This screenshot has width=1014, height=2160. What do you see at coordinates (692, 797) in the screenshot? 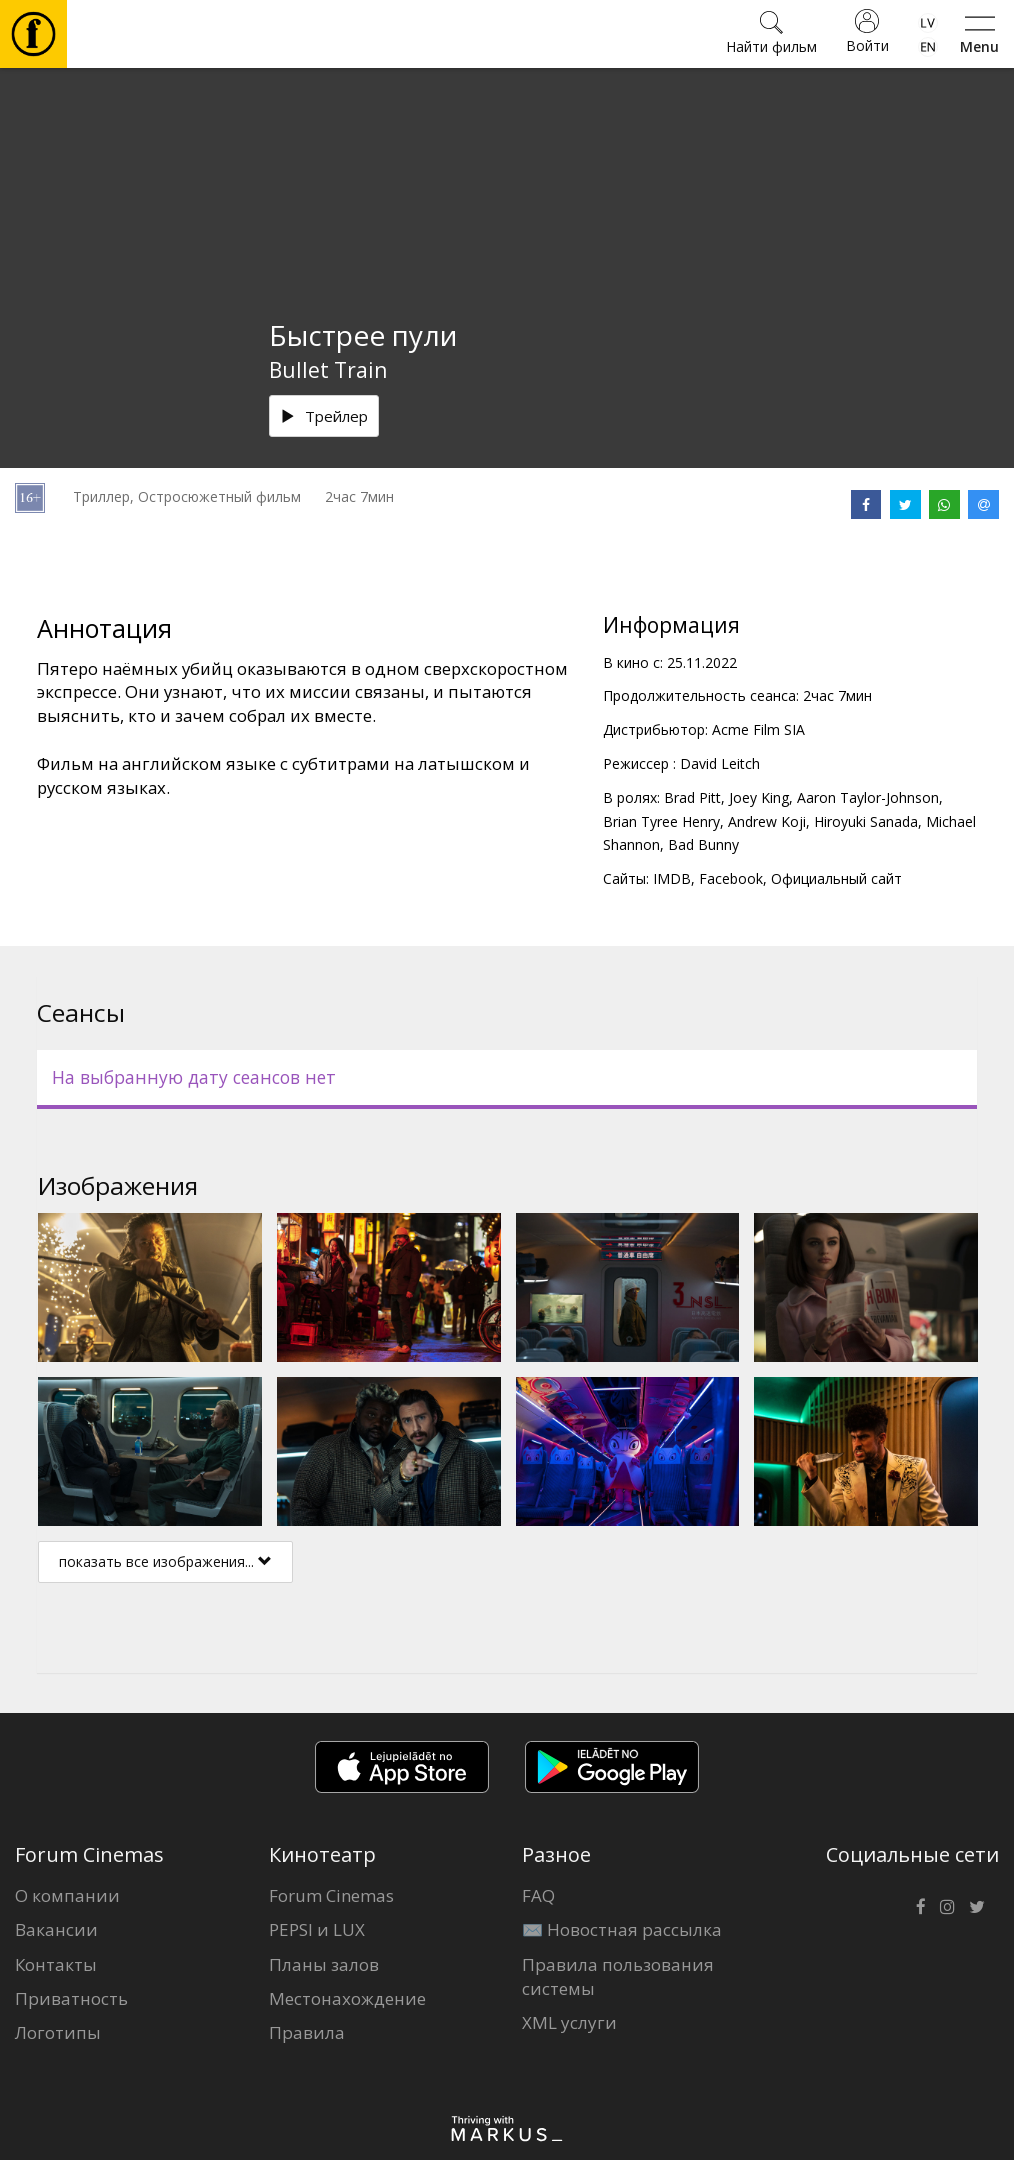
I see `Brad Pitt` at bounding box center [692, 797].